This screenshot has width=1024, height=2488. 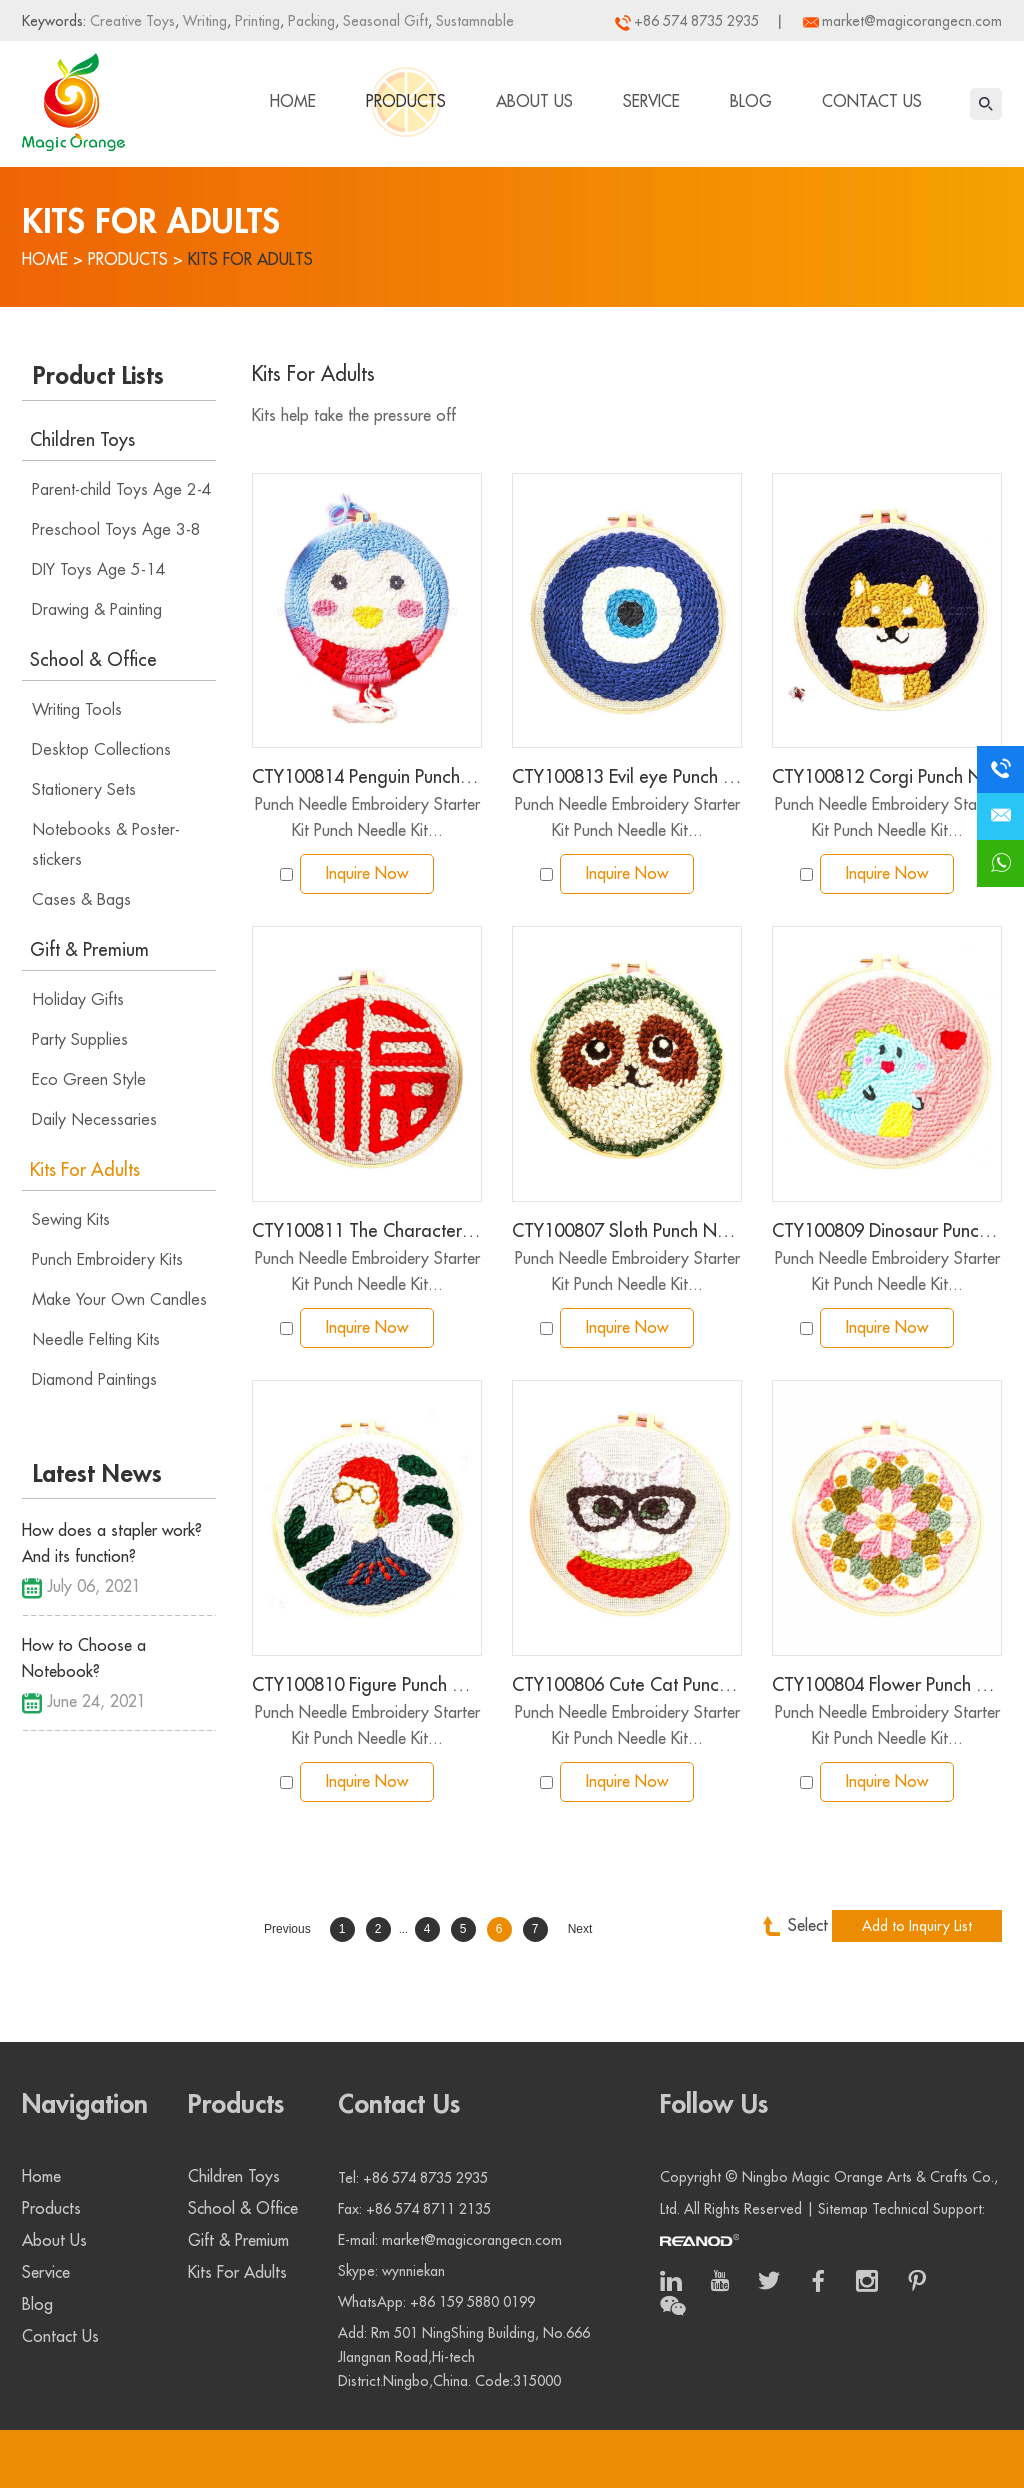 I want to click on Products, so click(x=406, y=102).